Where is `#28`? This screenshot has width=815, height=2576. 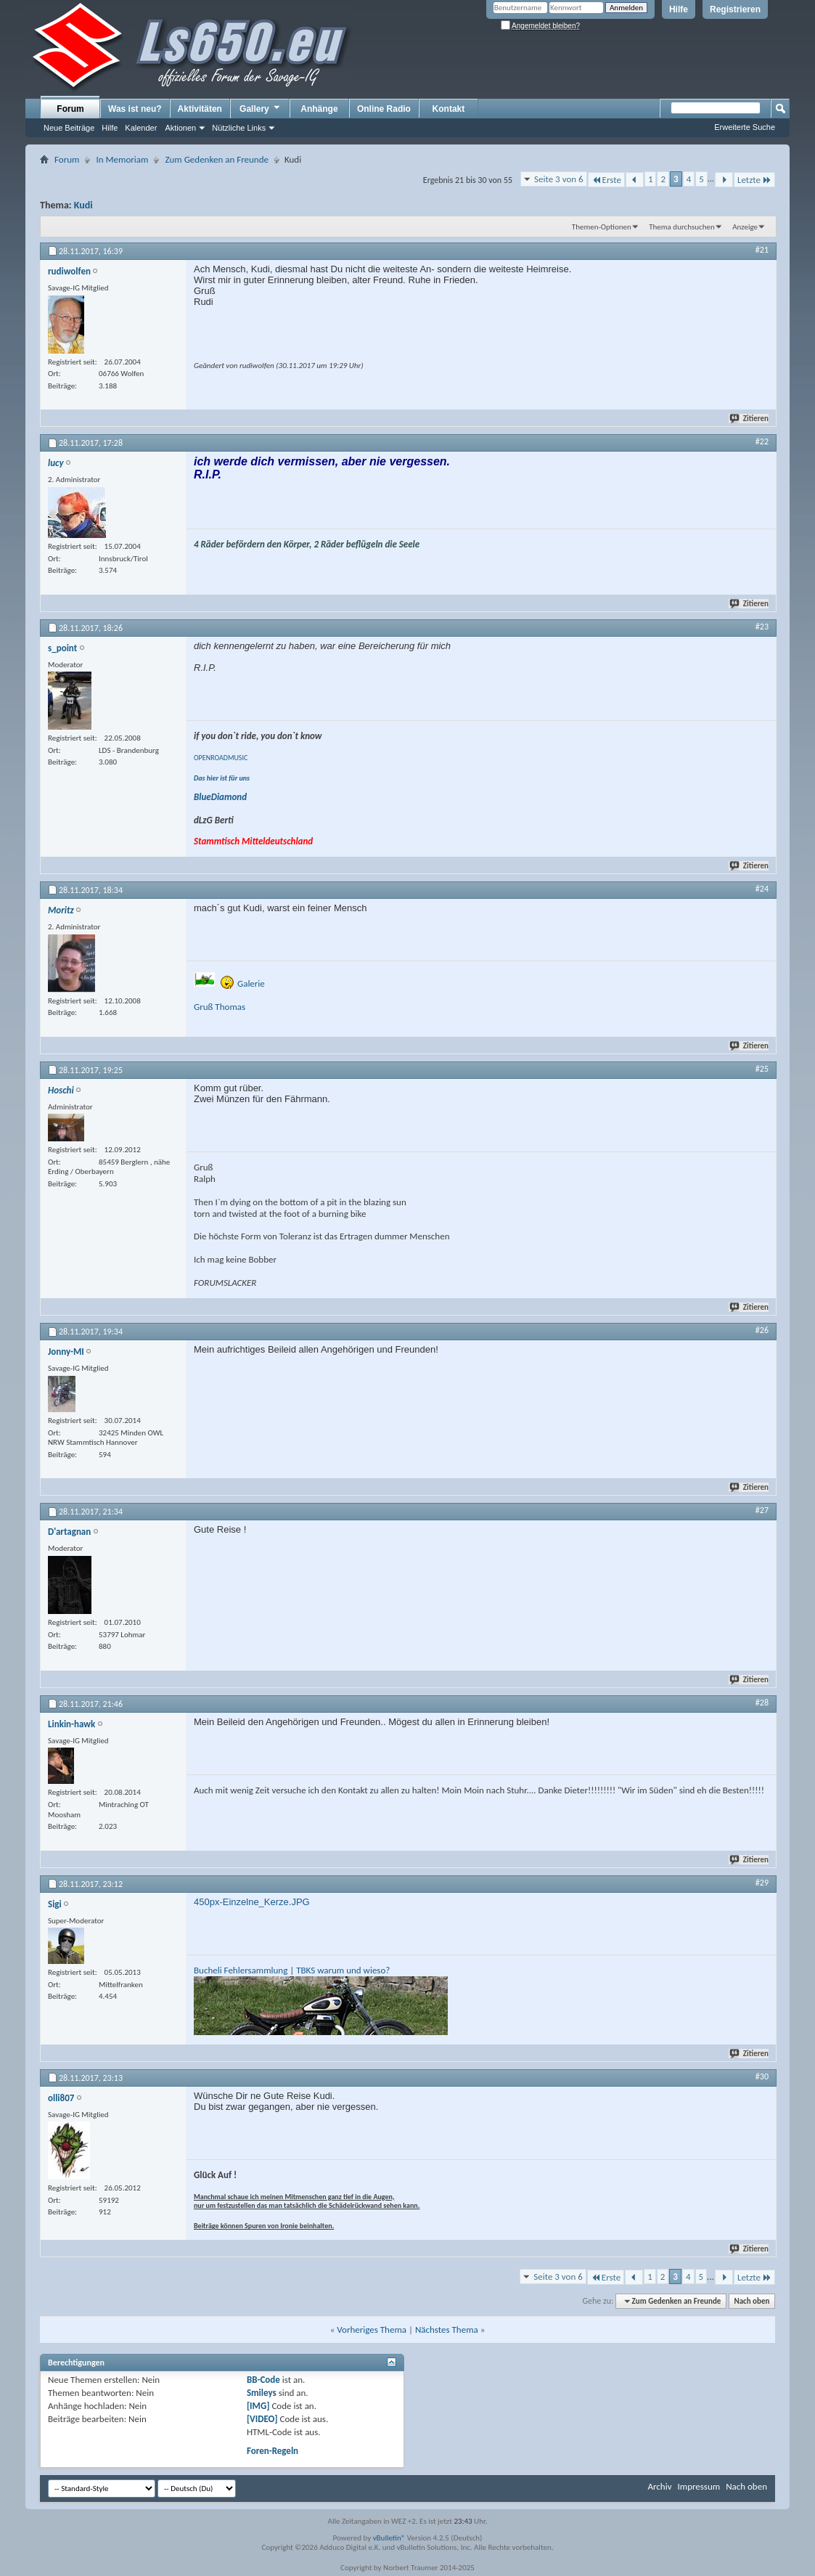
#28 is located at coordinates (762, 1702).